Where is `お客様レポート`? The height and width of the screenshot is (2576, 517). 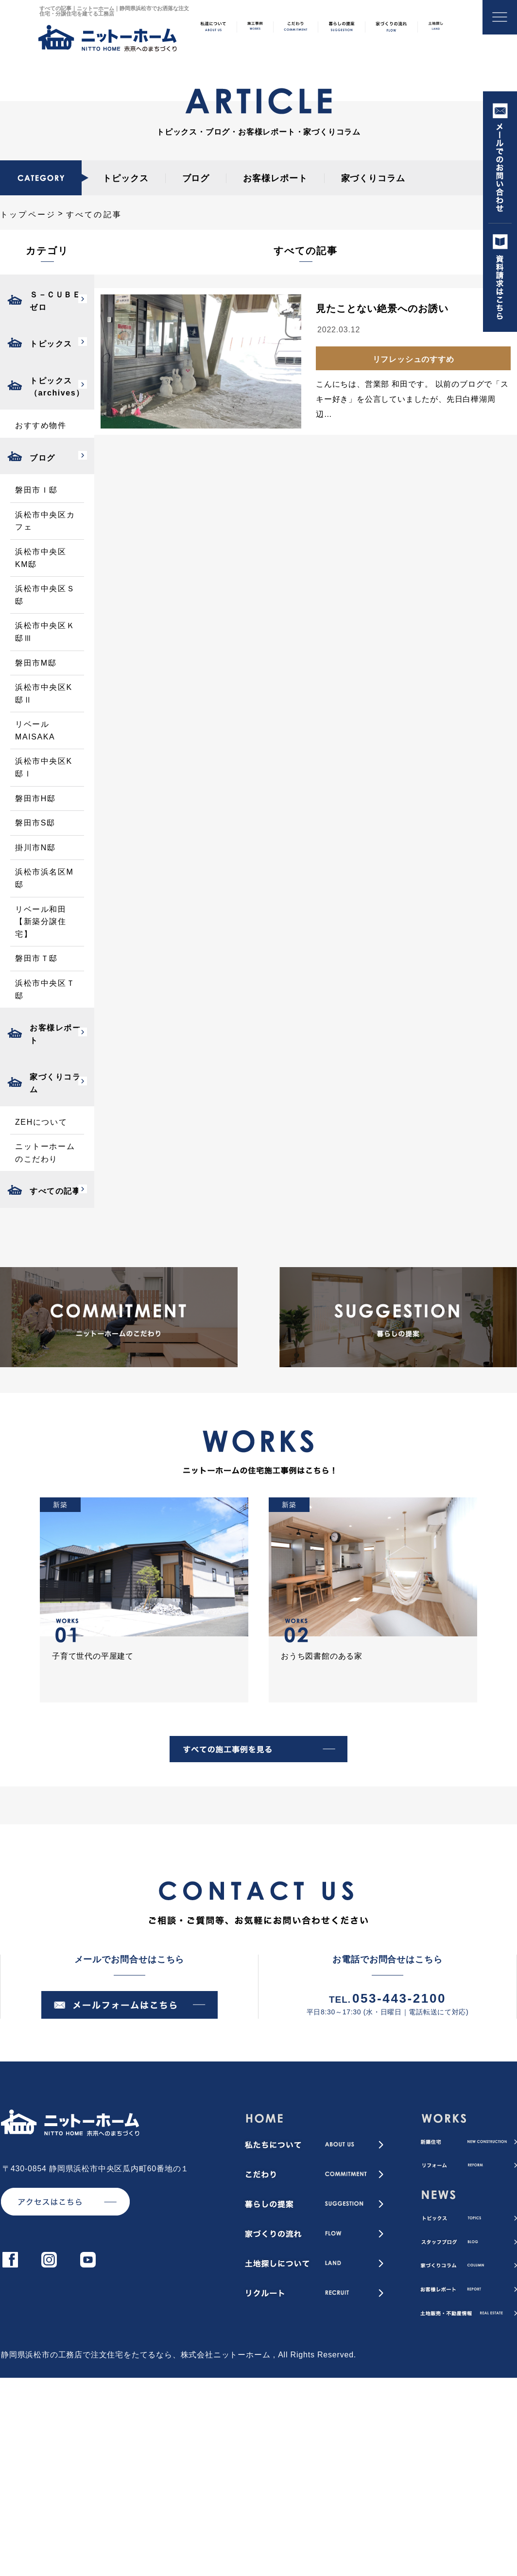 お客様レポート is located at coordinates (275, 178).